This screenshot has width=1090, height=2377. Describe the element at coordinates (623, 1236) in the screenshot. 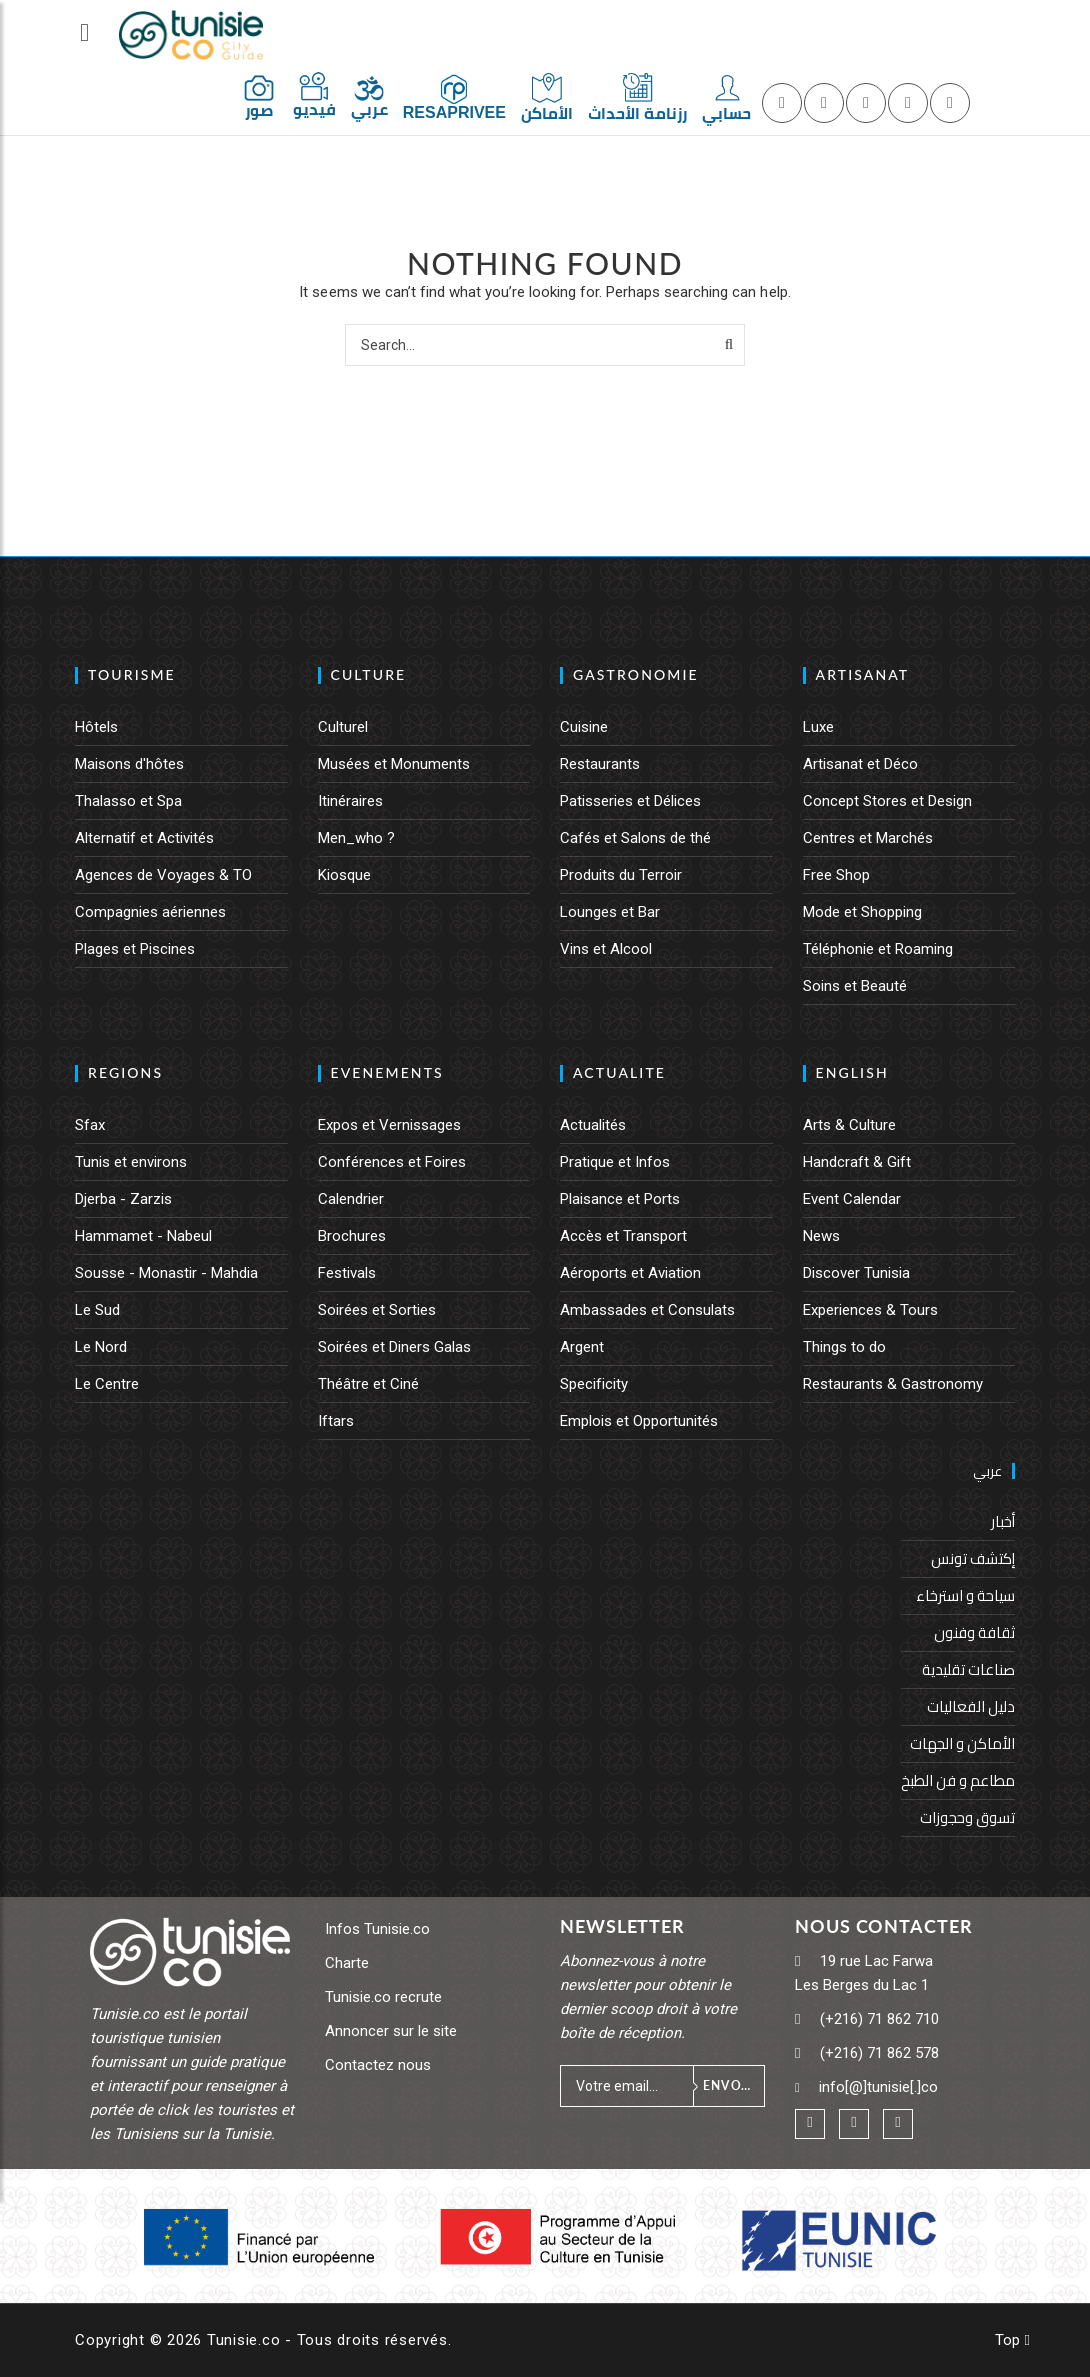

I see `Accès et Transport` at that location.